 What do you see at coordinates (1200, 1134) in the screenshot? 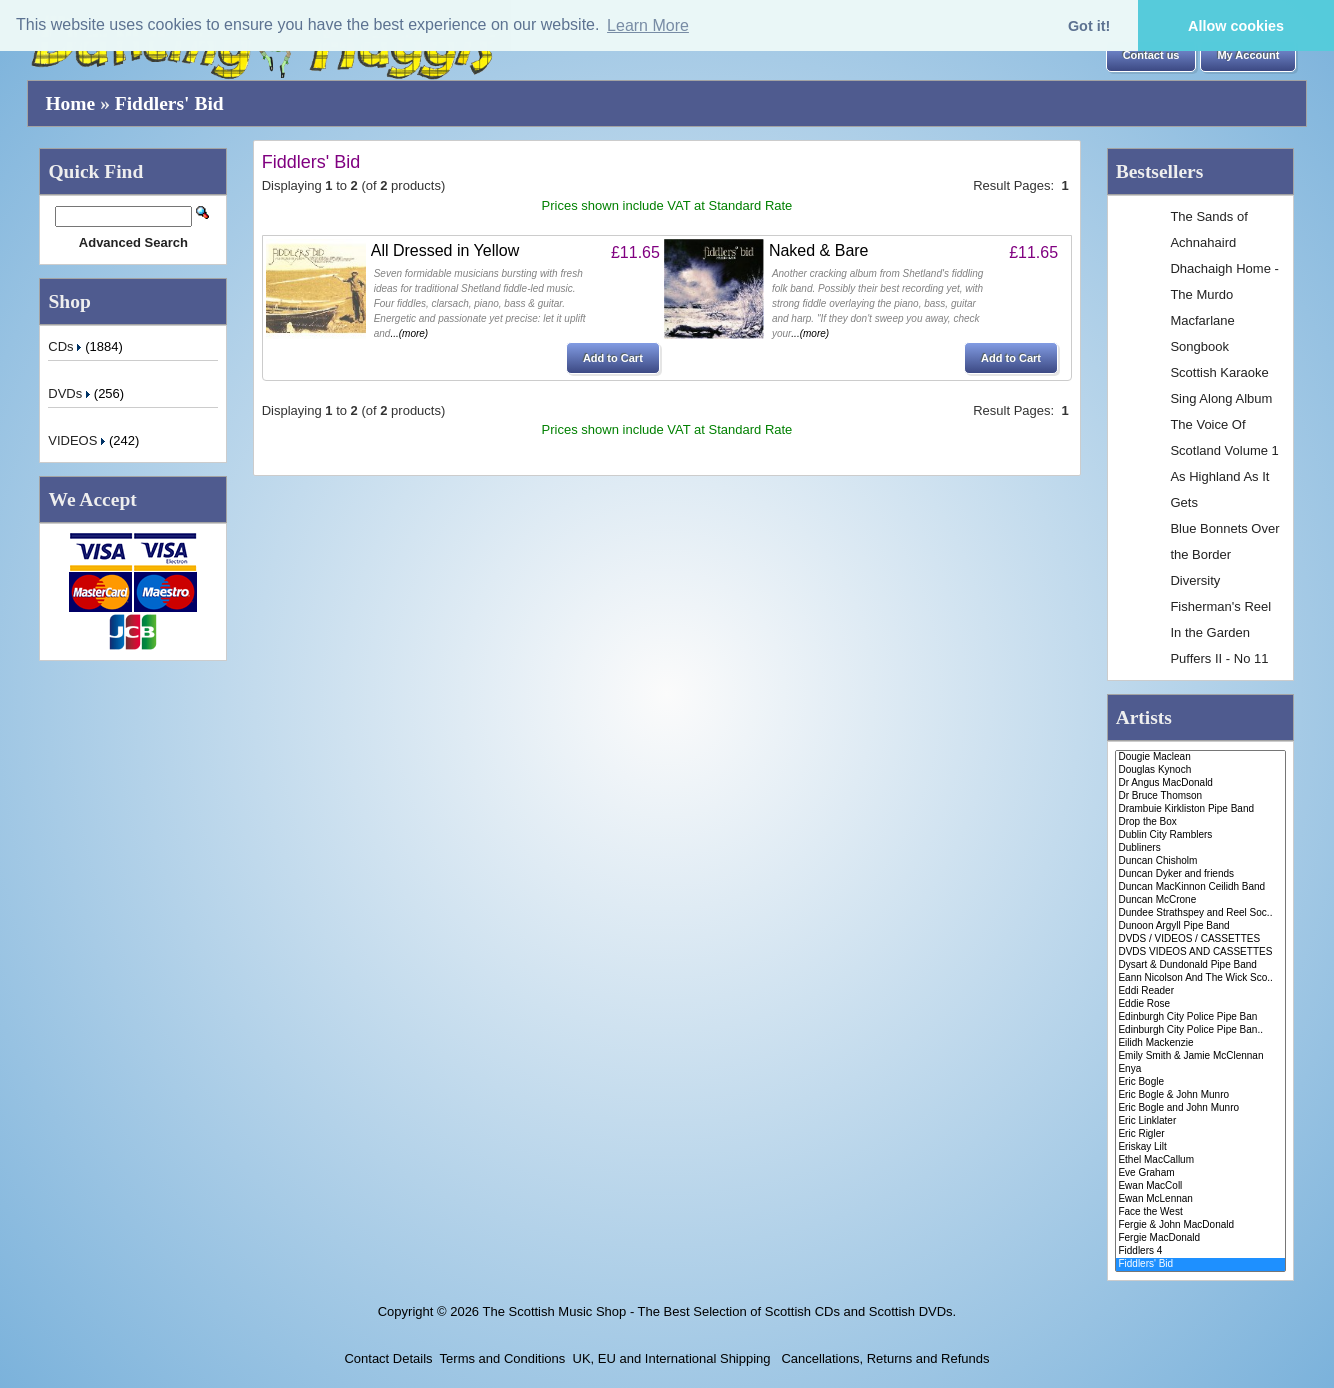
I see `Eric Rigler` at bounding box center [1200, 1134].